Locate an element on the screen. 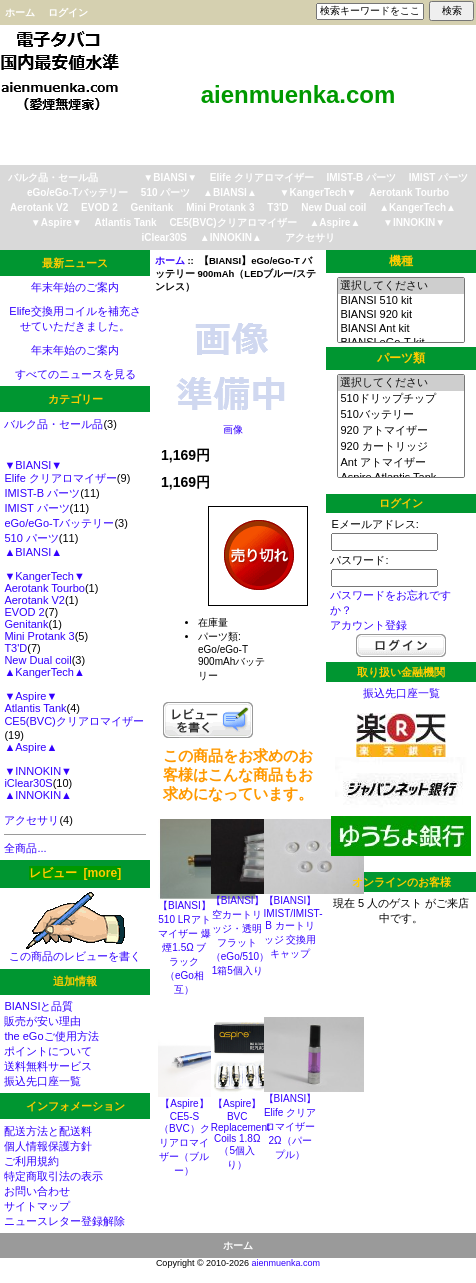 This screenshot has width=476, height=1283. ▲Aspire▲ is located at coordinates (334, 222).